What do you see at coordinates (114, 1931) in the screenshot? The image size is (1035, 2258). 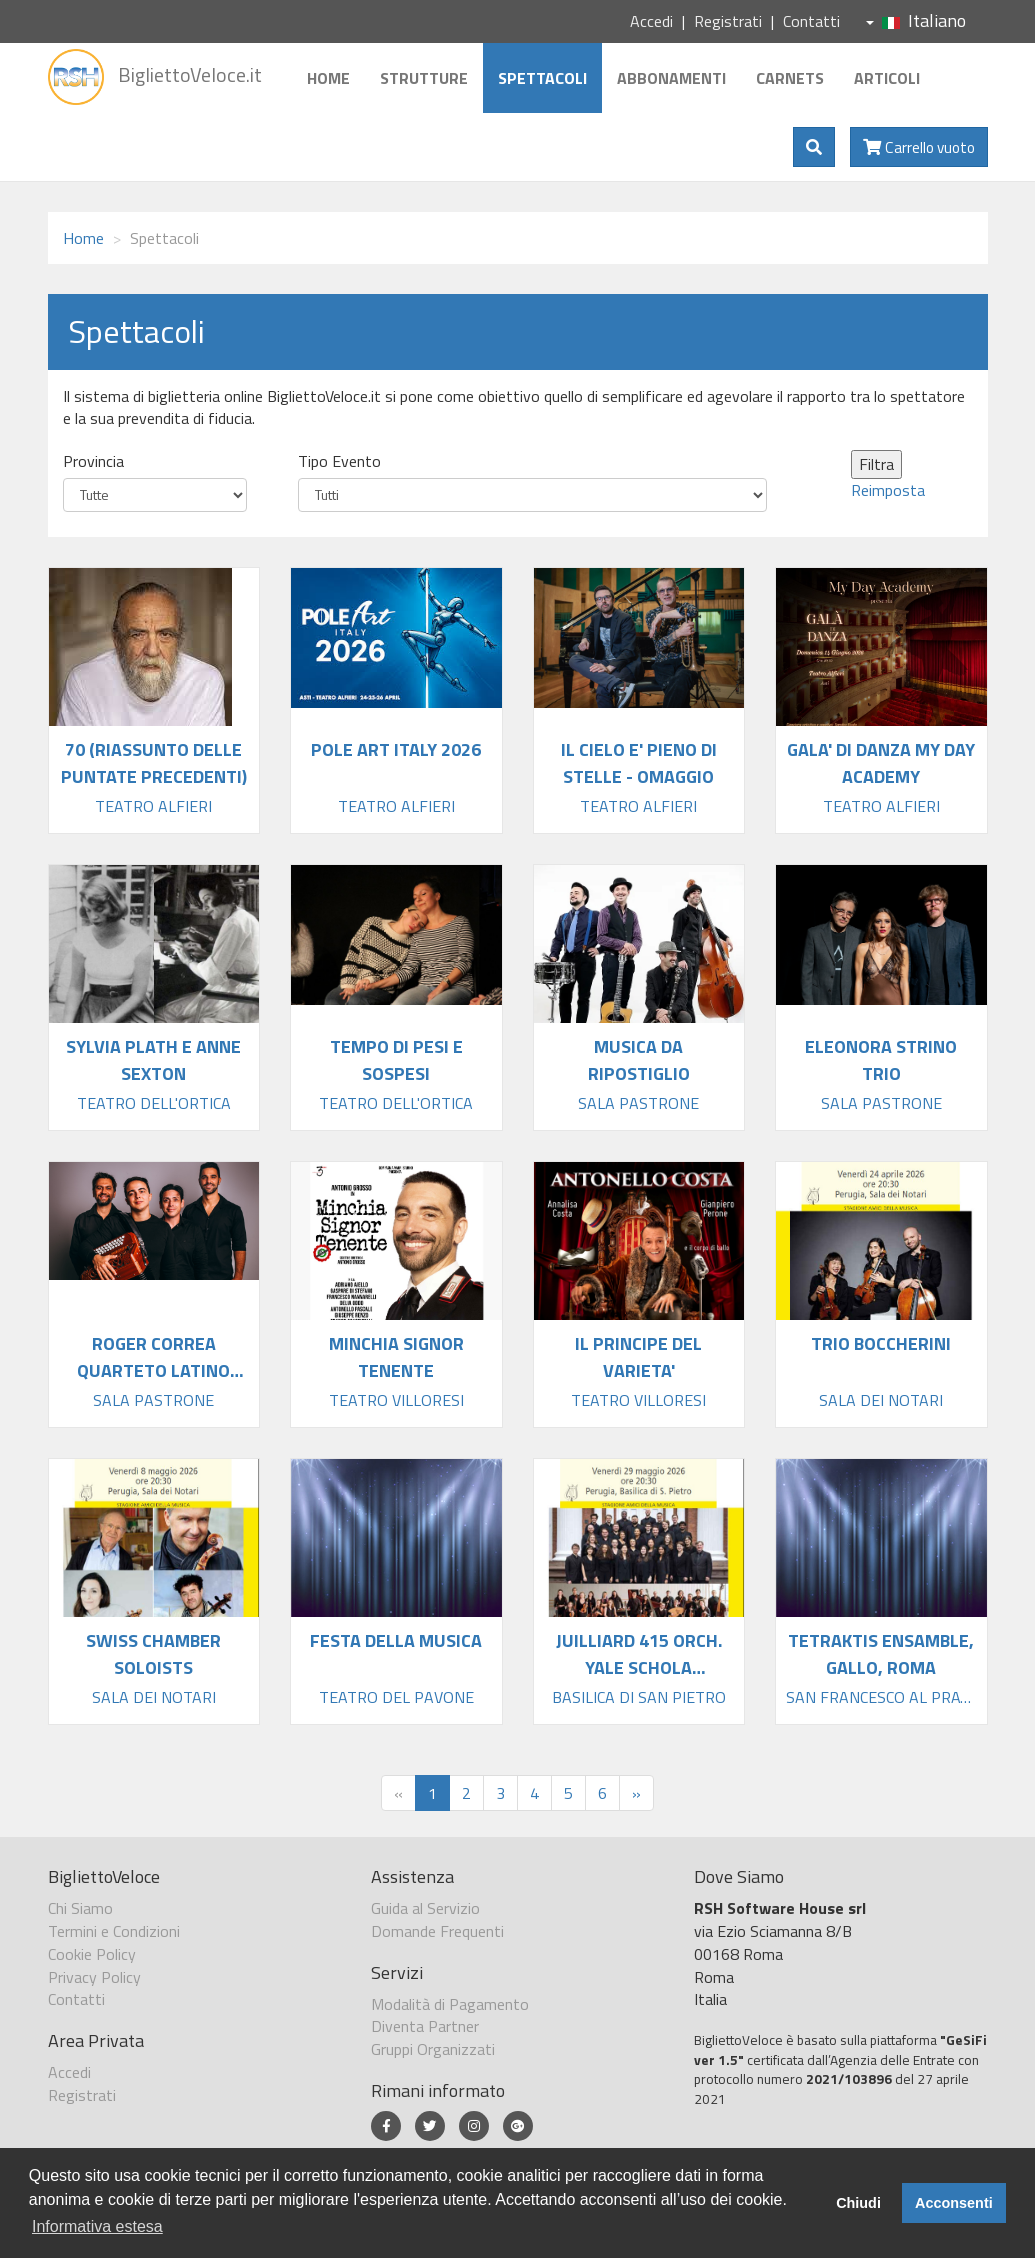 I see `Termini e Condizioni` at bounding box center [114, 1931].